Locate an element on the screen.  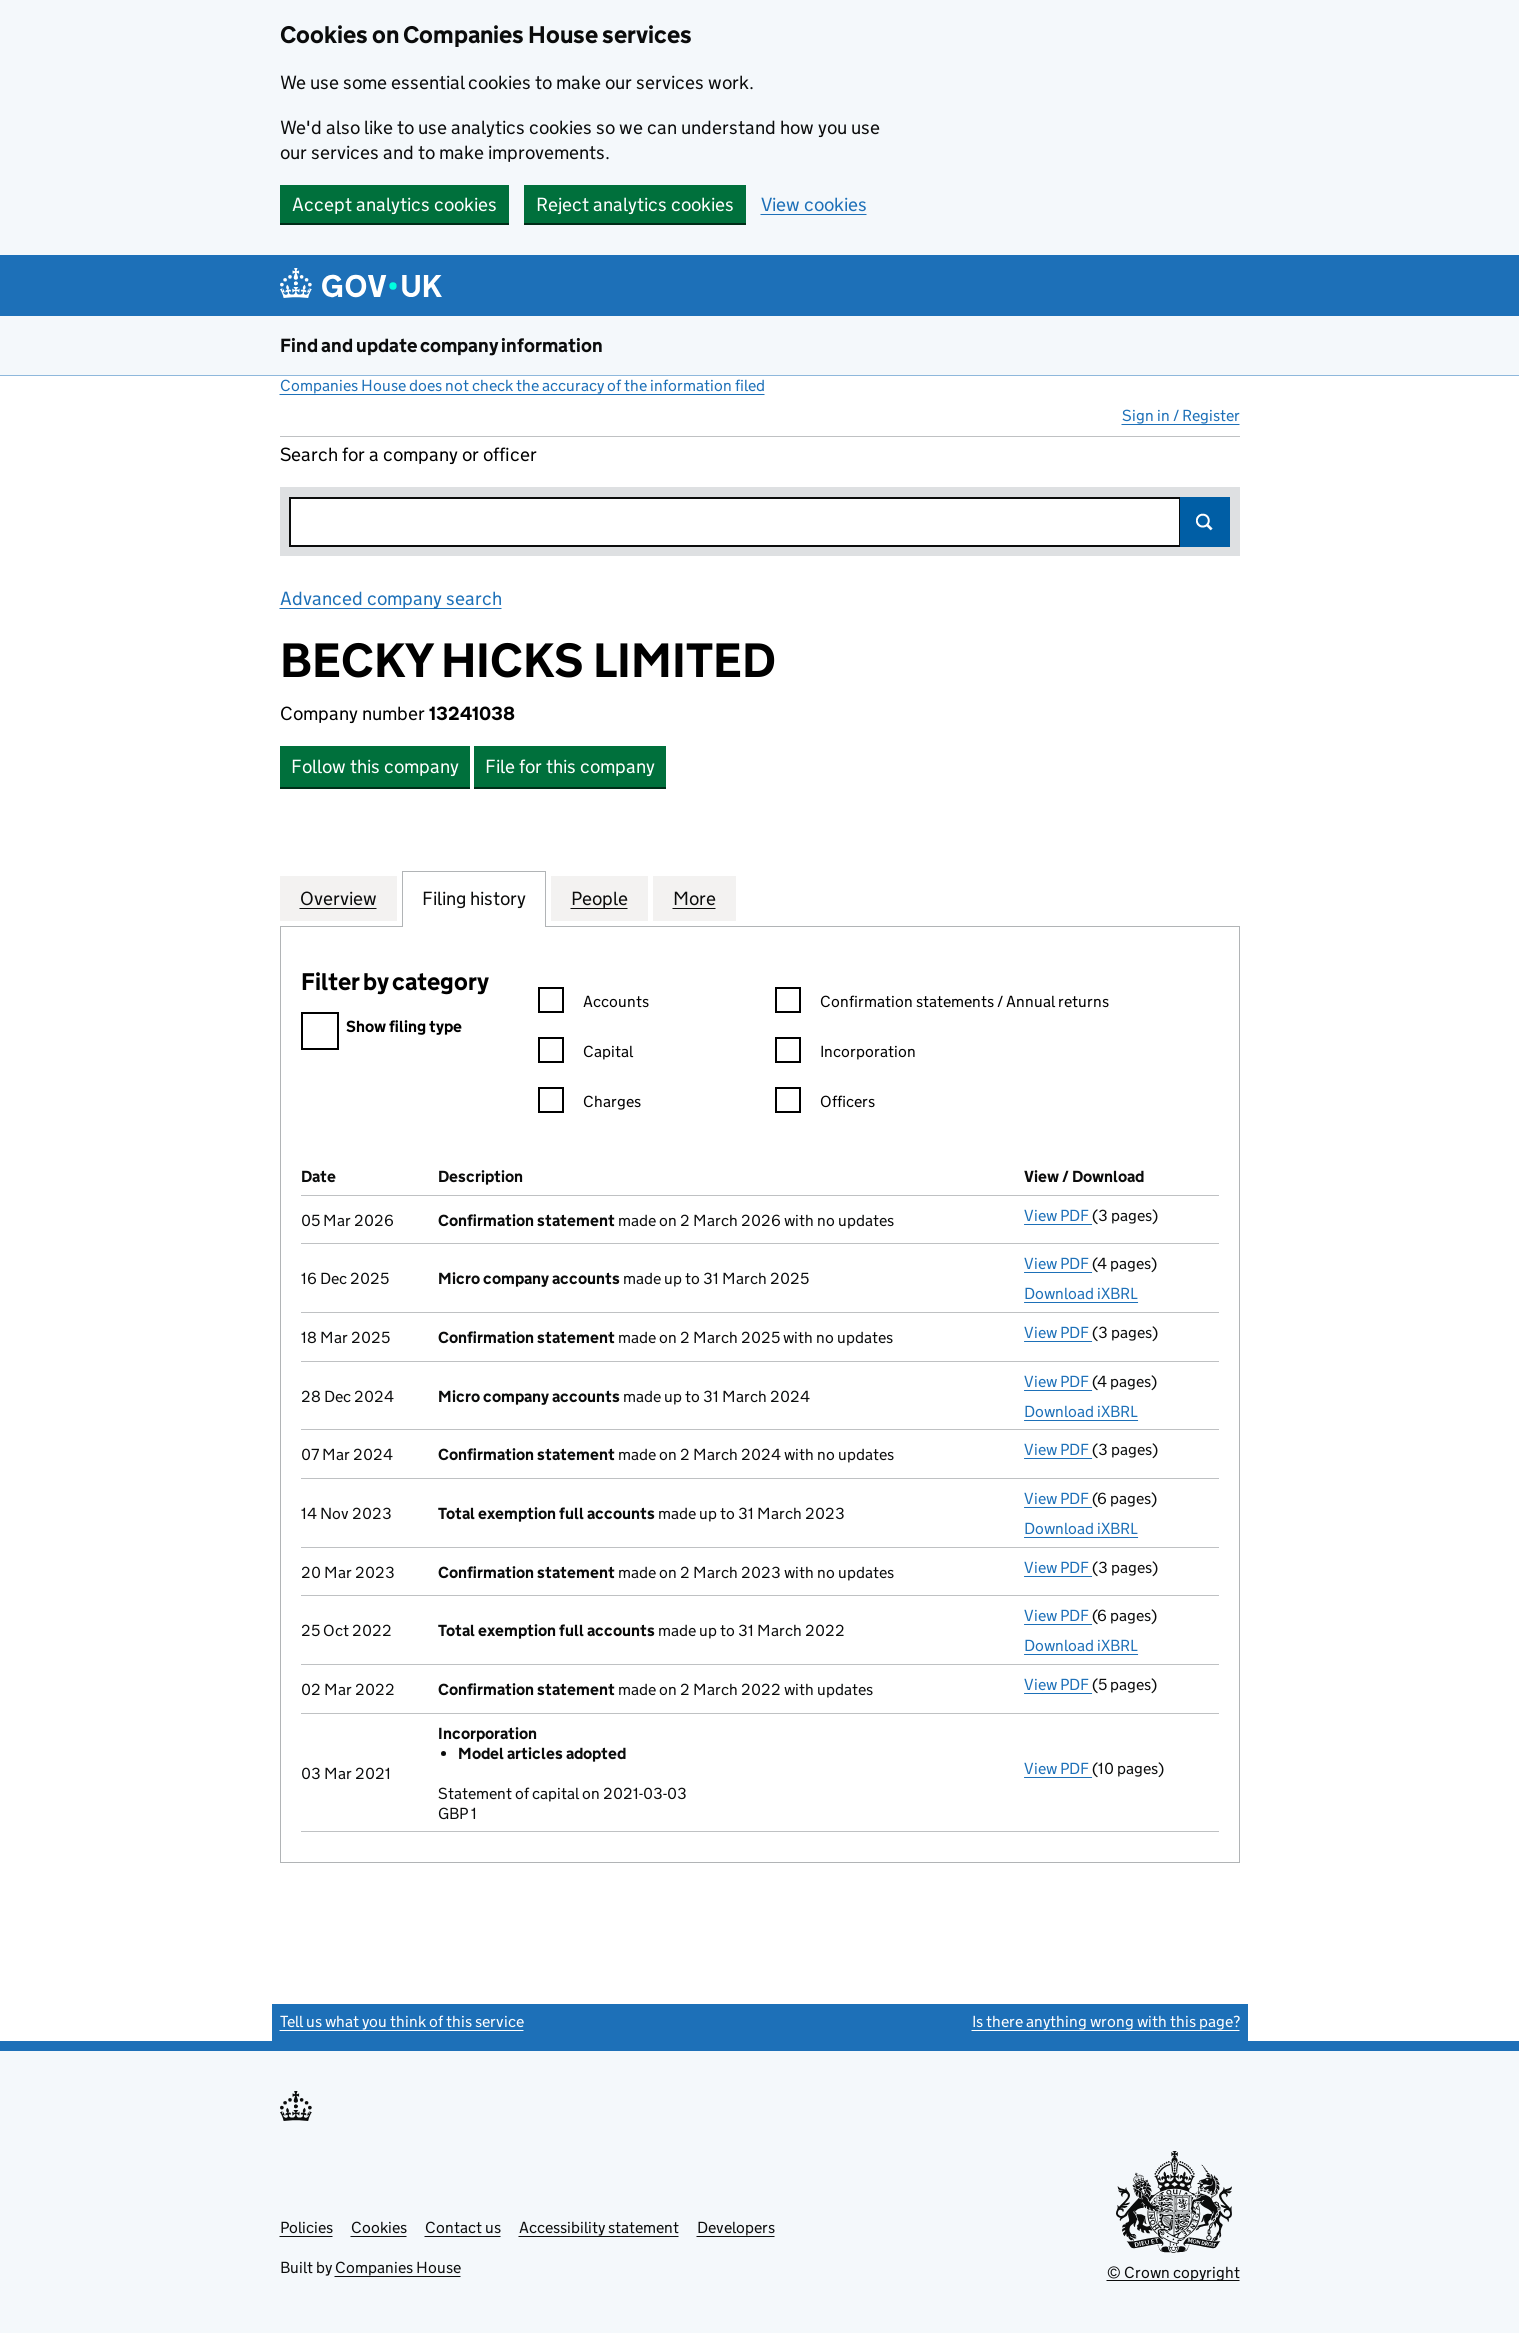
Capital is located at coordinates (585, 1054).